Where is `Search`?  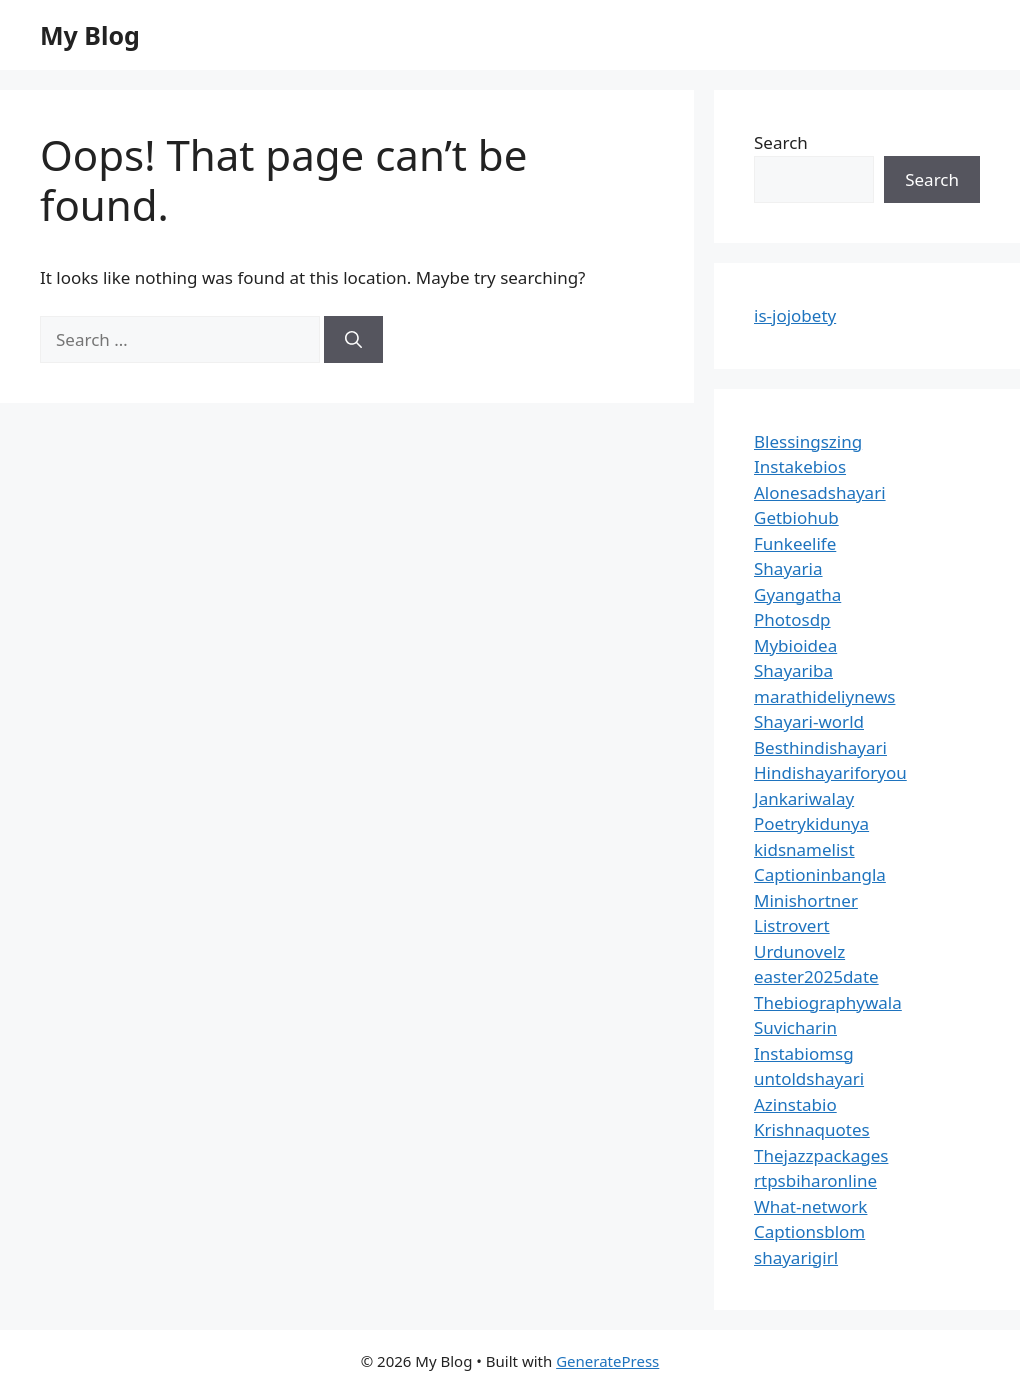
Search is located at coordinates (781, 142).